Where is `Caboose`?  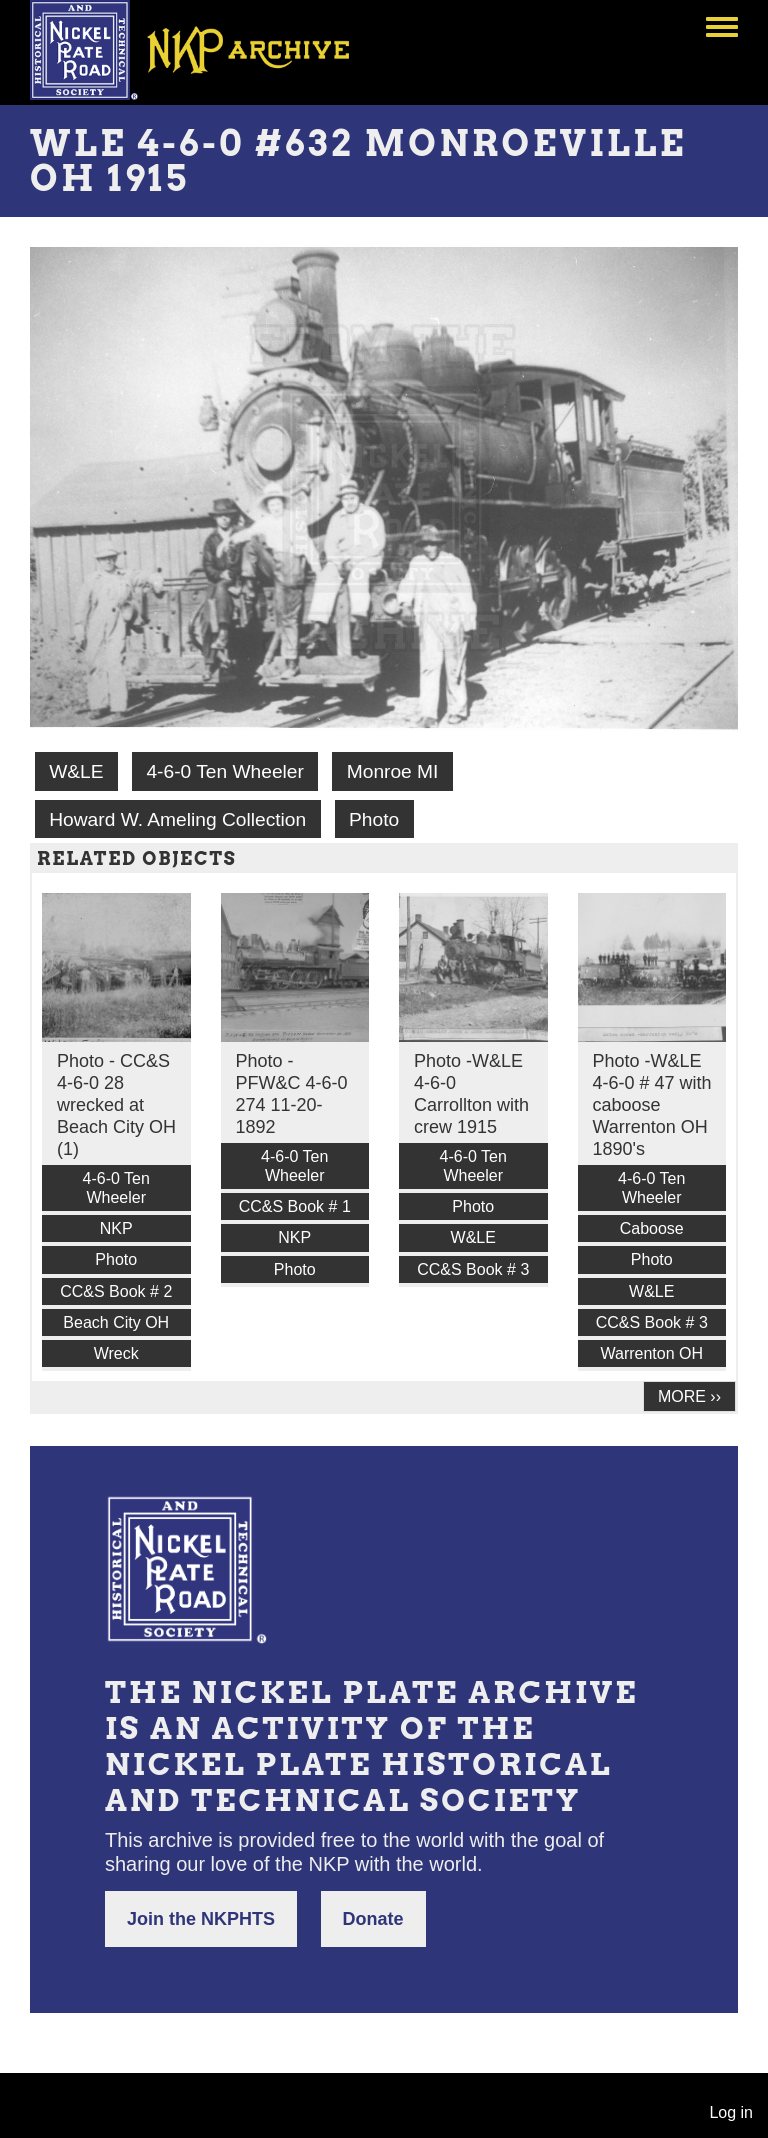 Caboose is located at coordinates (652, 1228).